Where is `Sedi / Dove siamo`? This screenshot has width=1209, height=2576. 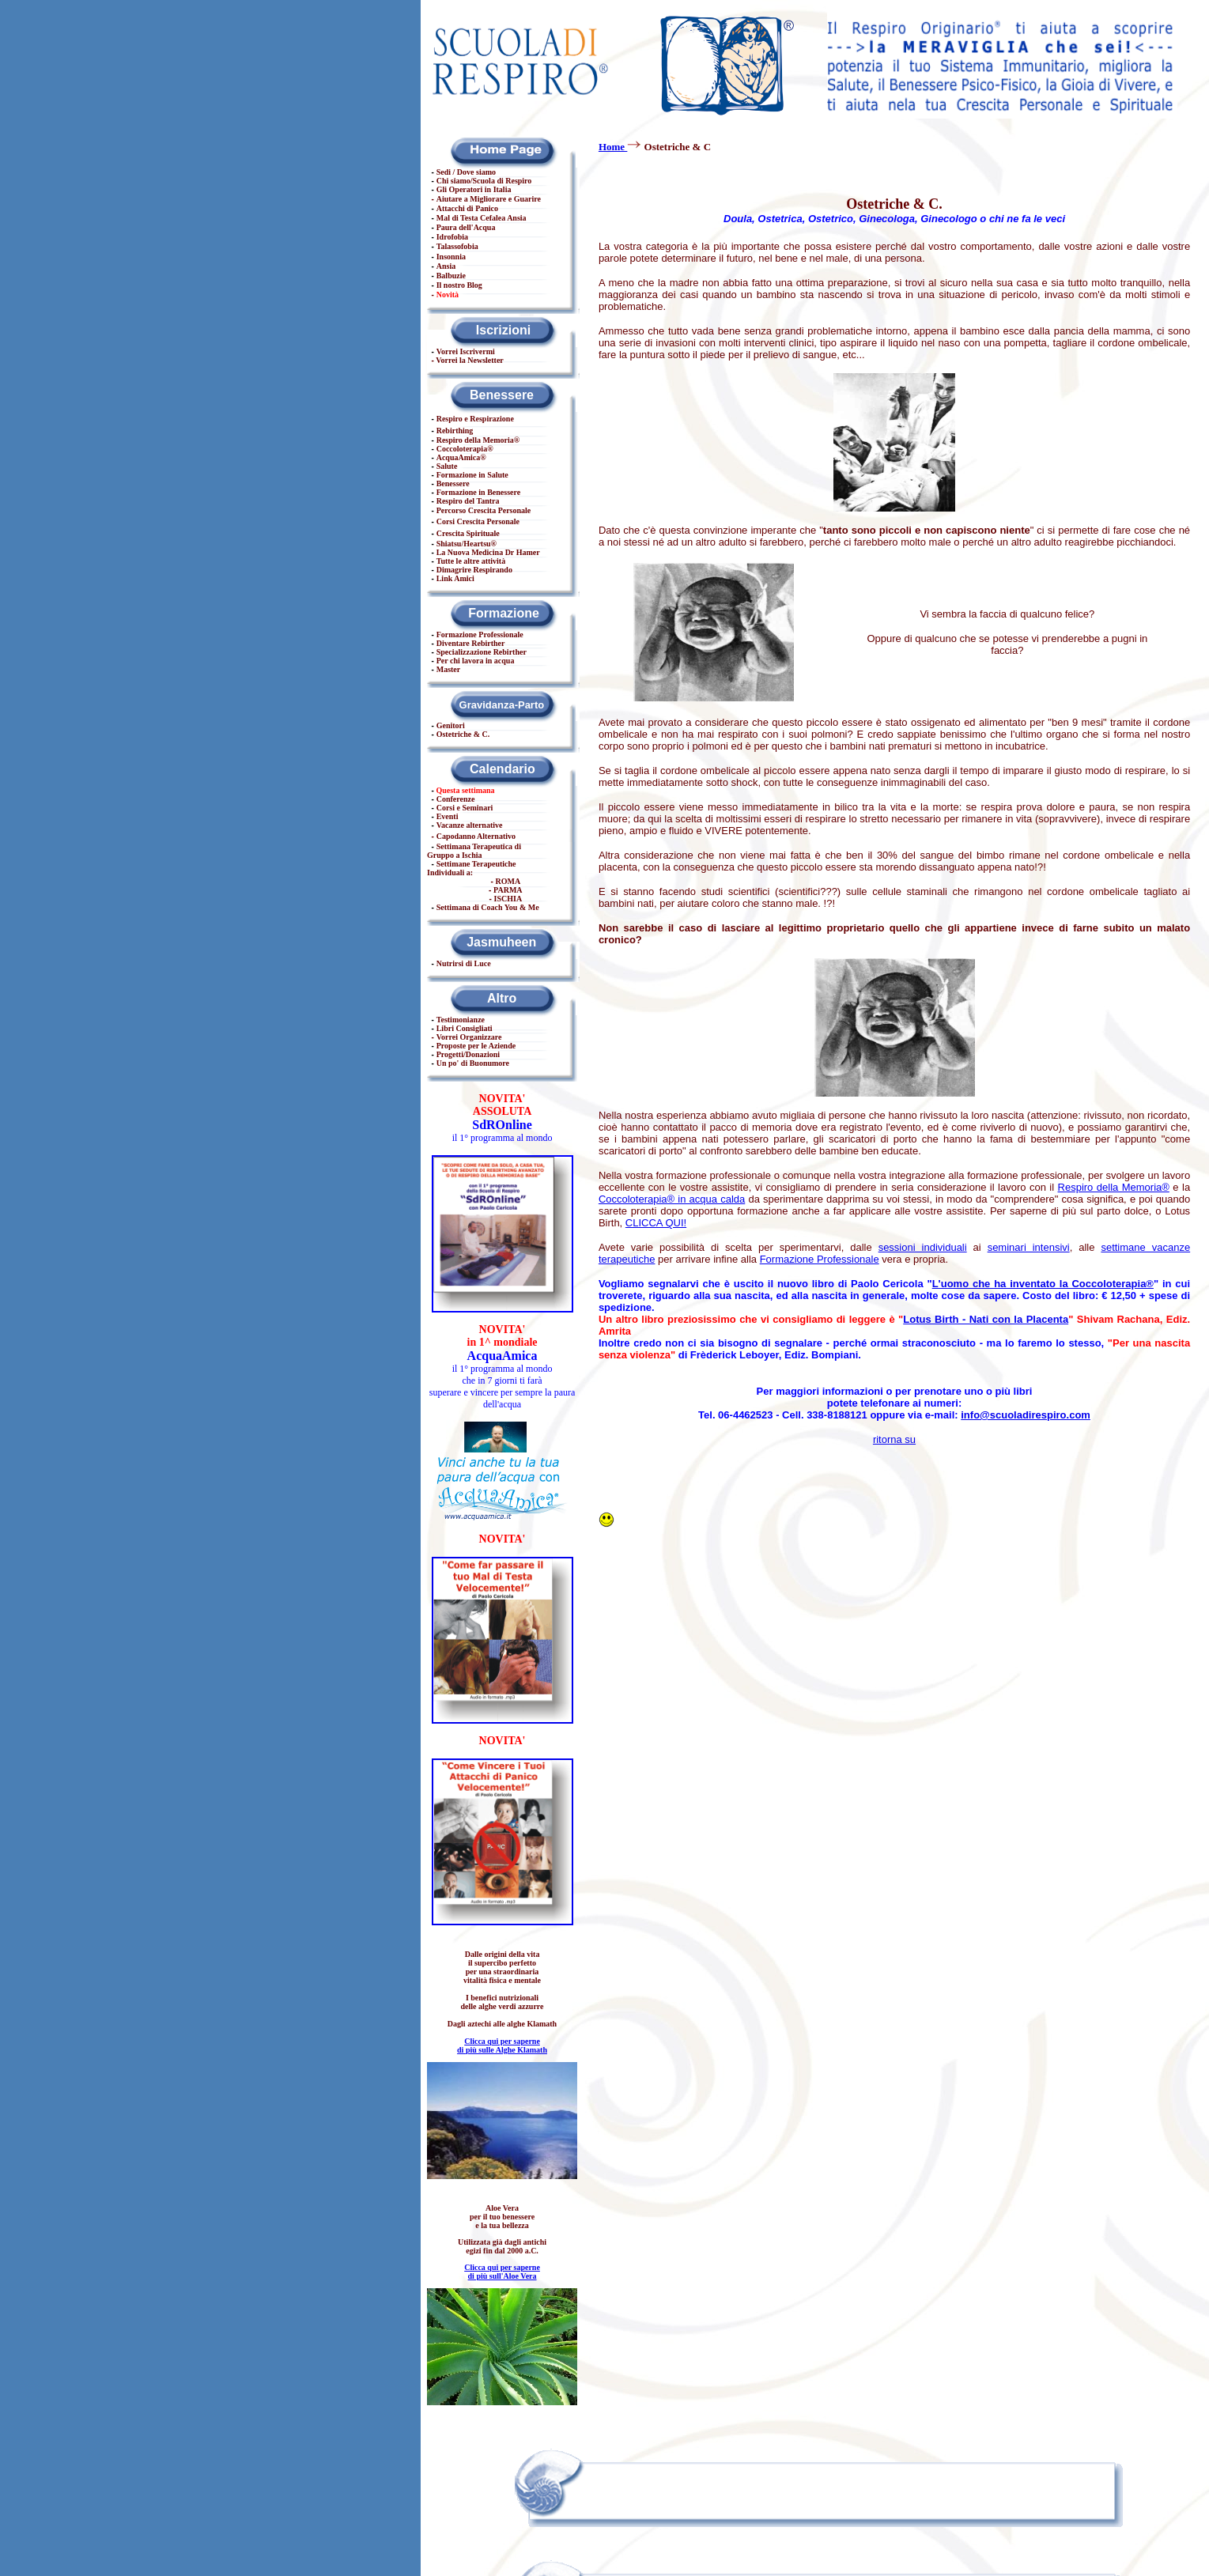 Sedi / Dove siamo is located at coordinates (466, 172).